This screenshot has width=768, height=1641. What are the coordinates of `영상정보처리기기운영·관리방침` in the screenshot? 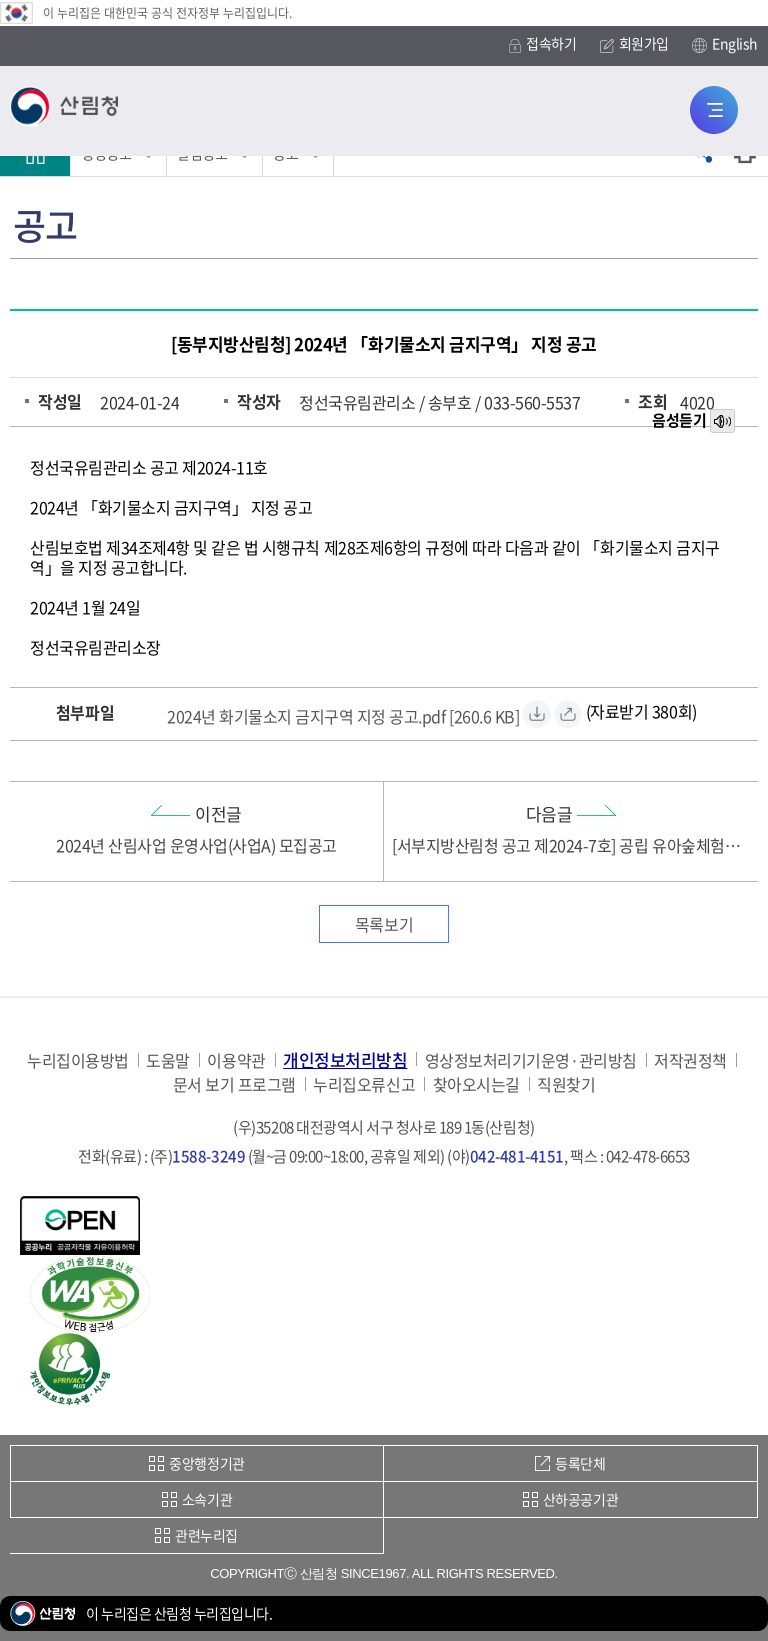 It's located at (531, 1060).